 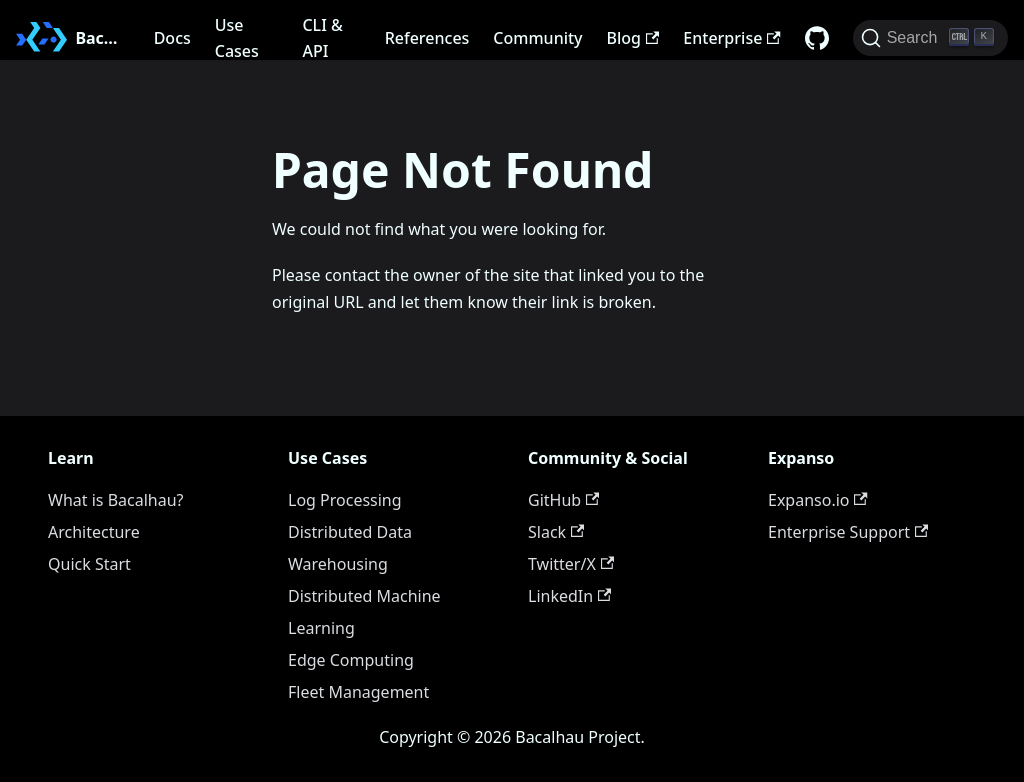 I want to click on What is Bacalhau?, so click(x=116, y=500).